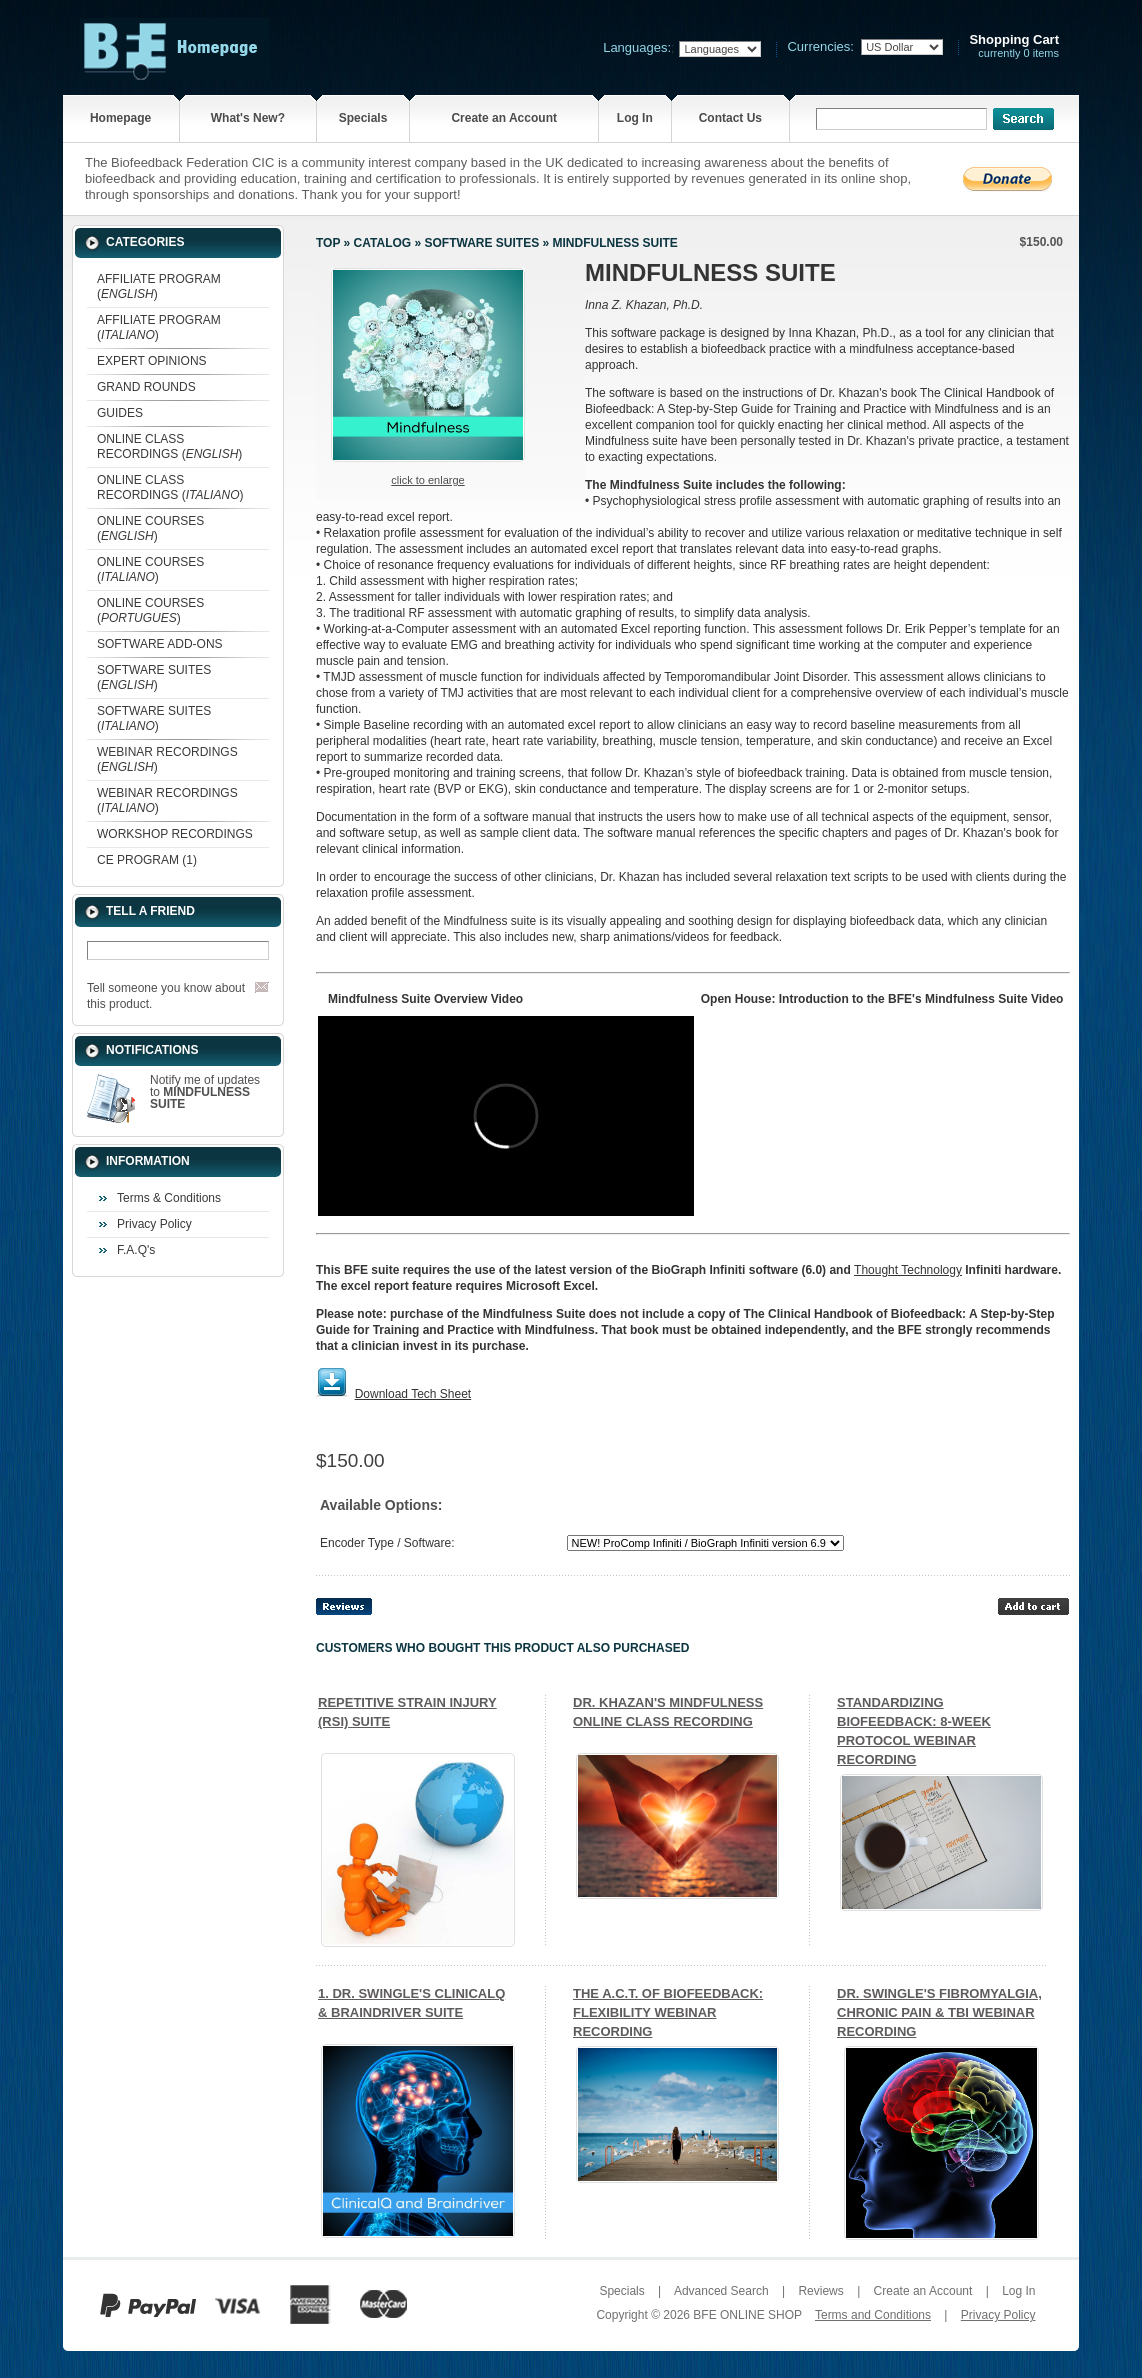 This screenshot has height=2378, width=1142. I want to click on DR. SWINGLE'S FIBROMYALGIA, CHRONIC PAIN & TBI WEBINAR RECORDING, so click(939, 2012).